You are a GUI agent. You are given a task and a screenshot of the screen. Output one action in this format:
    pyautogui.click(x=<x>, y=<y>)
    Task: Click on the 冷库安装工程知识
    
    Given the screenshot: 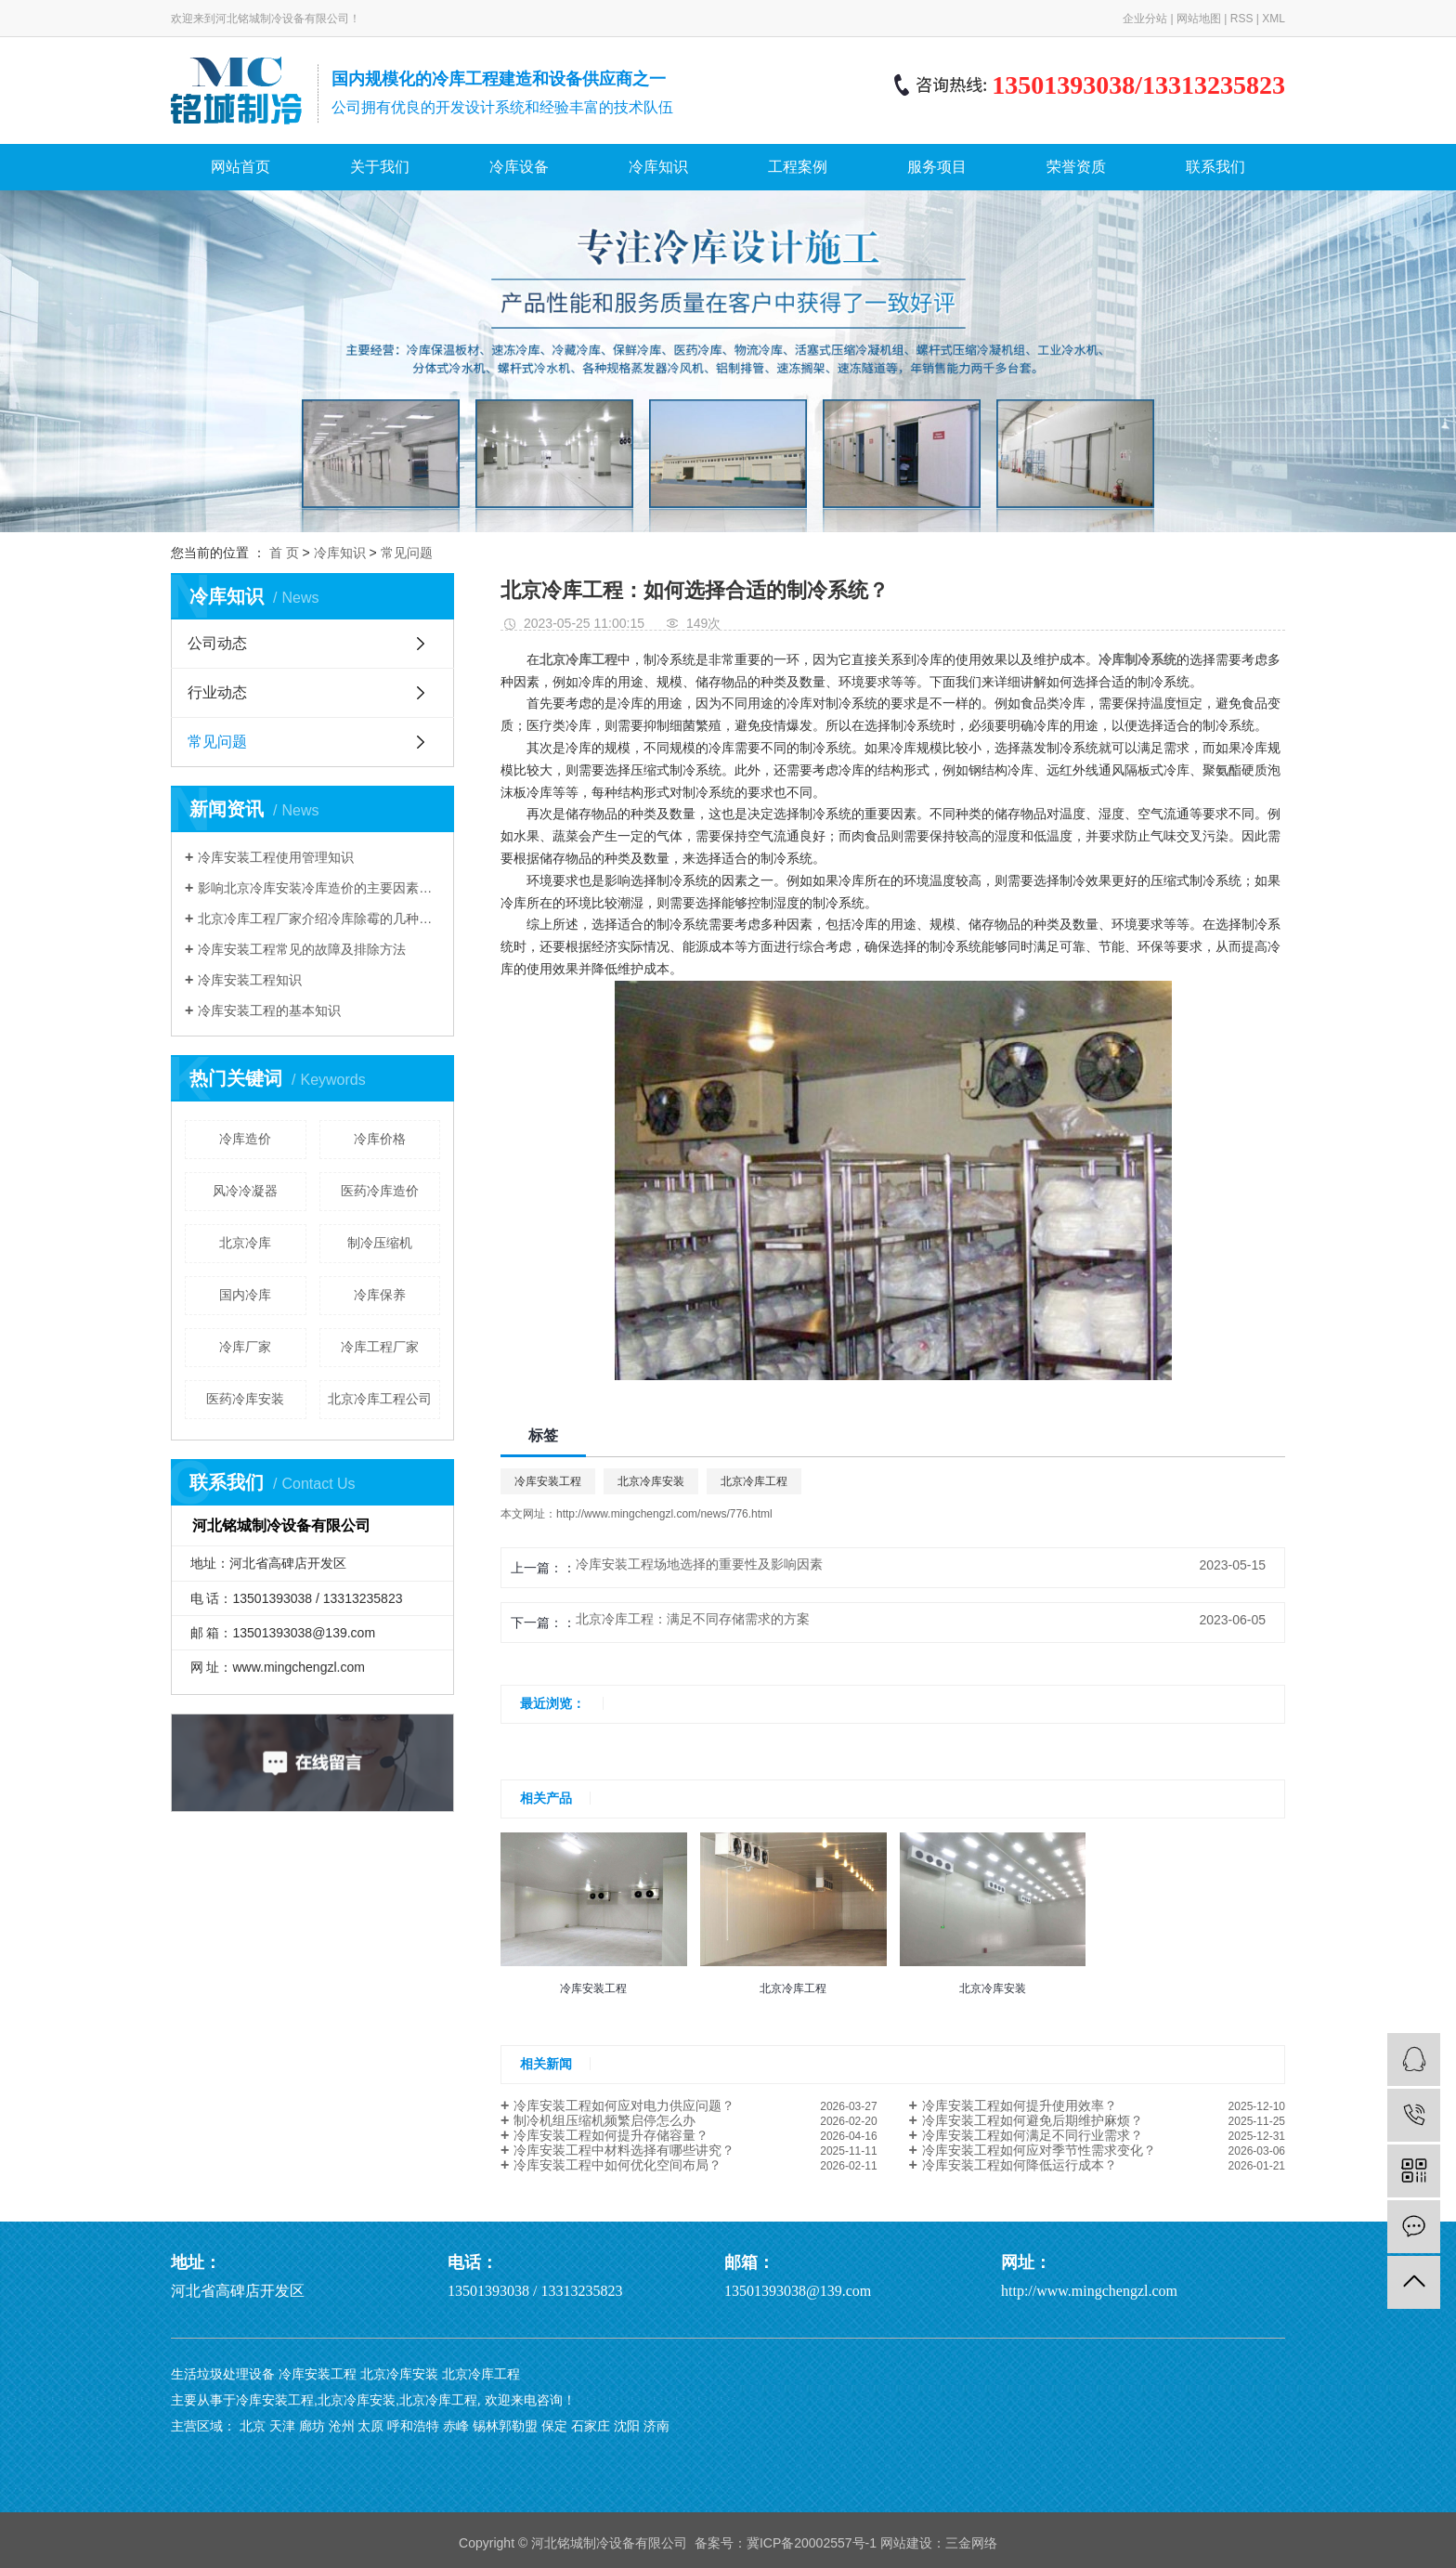 What is the action you would take?
    pyautogui.click(x=250, y=979)
    